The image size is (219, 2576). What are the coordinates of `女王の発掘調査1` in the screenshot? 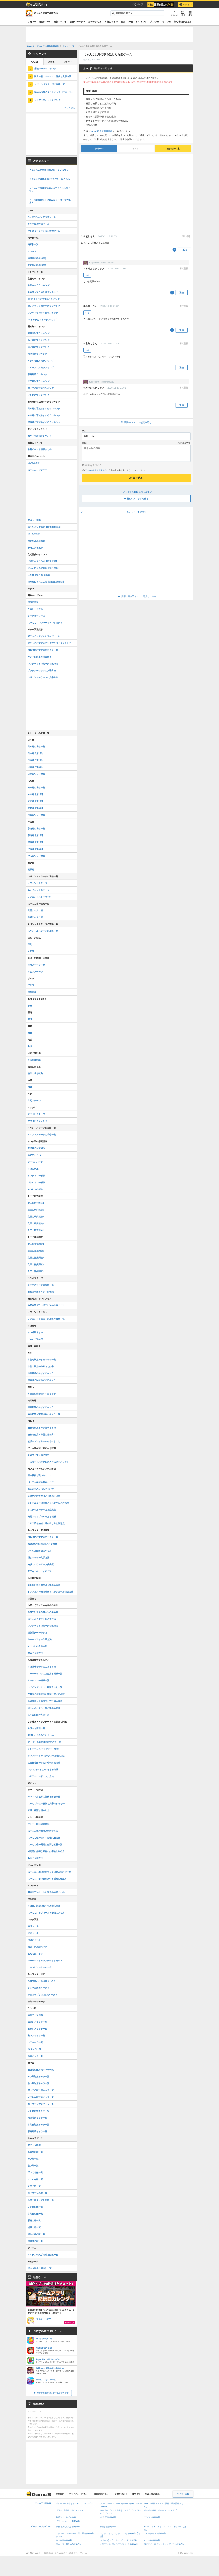 It's located at (36, 1244).